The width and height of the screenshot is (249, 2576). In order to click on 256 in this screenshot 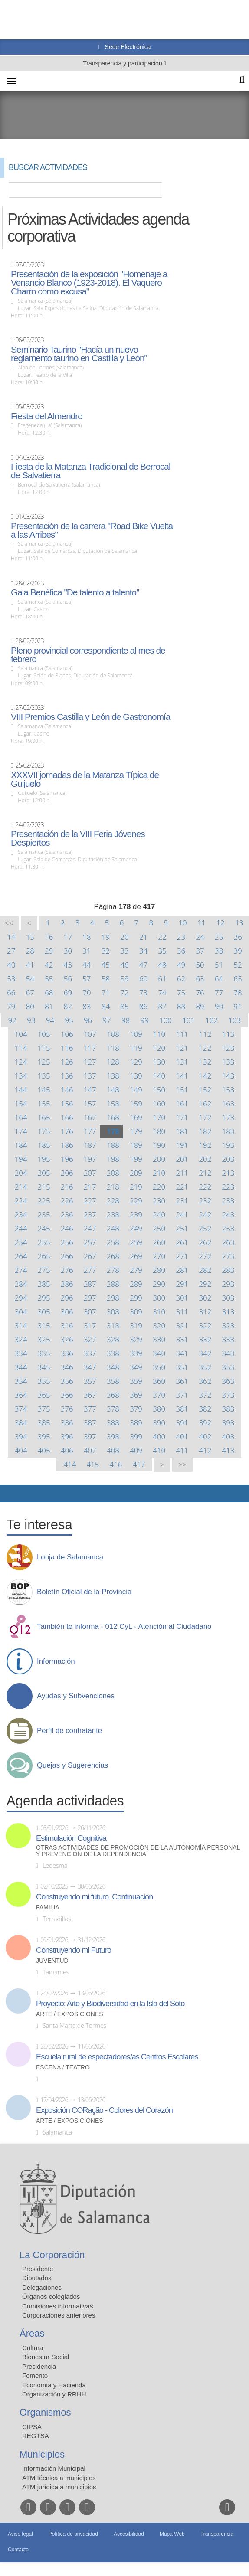, I will do `click(67, 1242)`.